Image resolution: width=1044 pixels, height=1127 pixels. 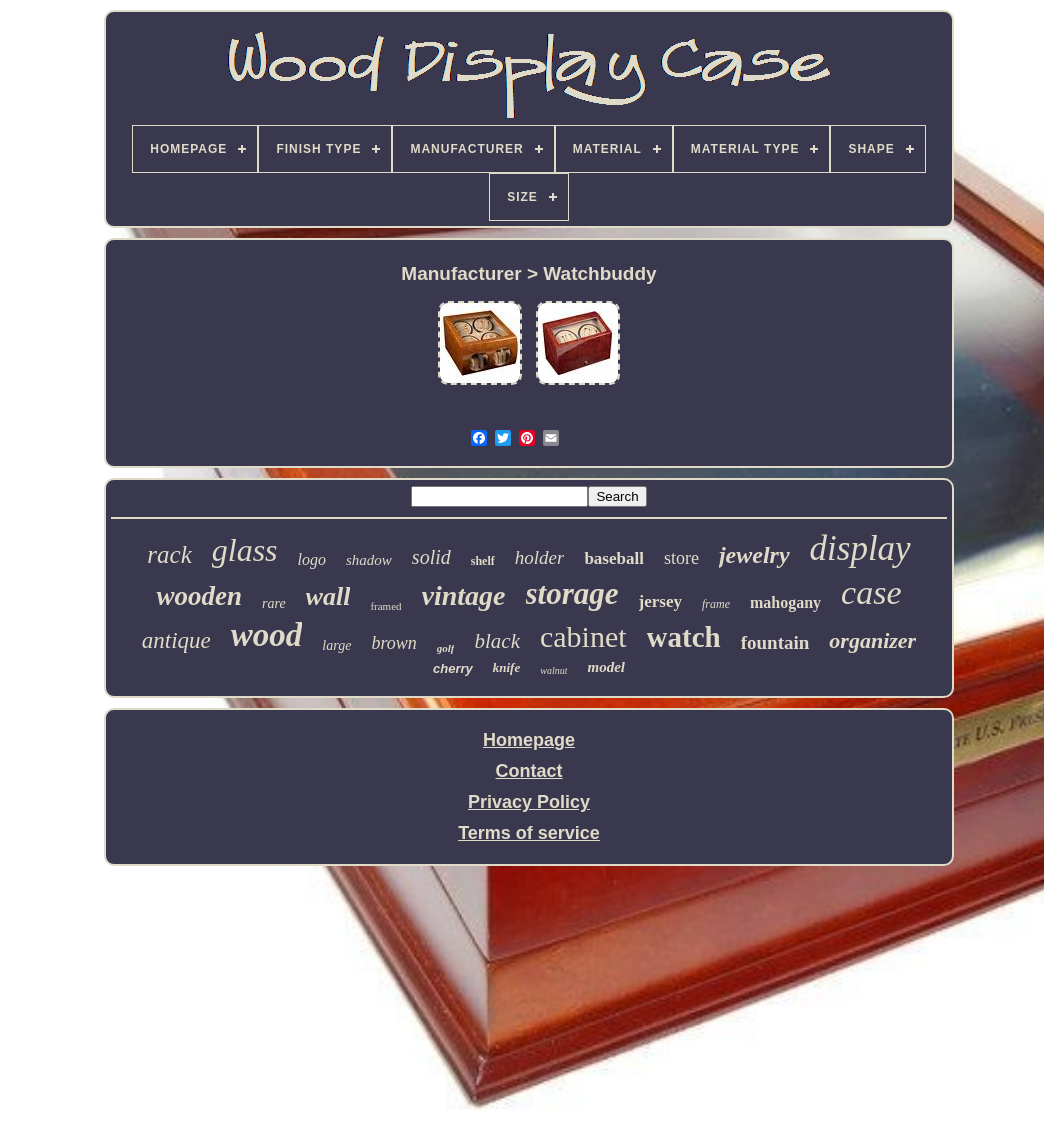 I want to click on store, so click(x=681, y=558).